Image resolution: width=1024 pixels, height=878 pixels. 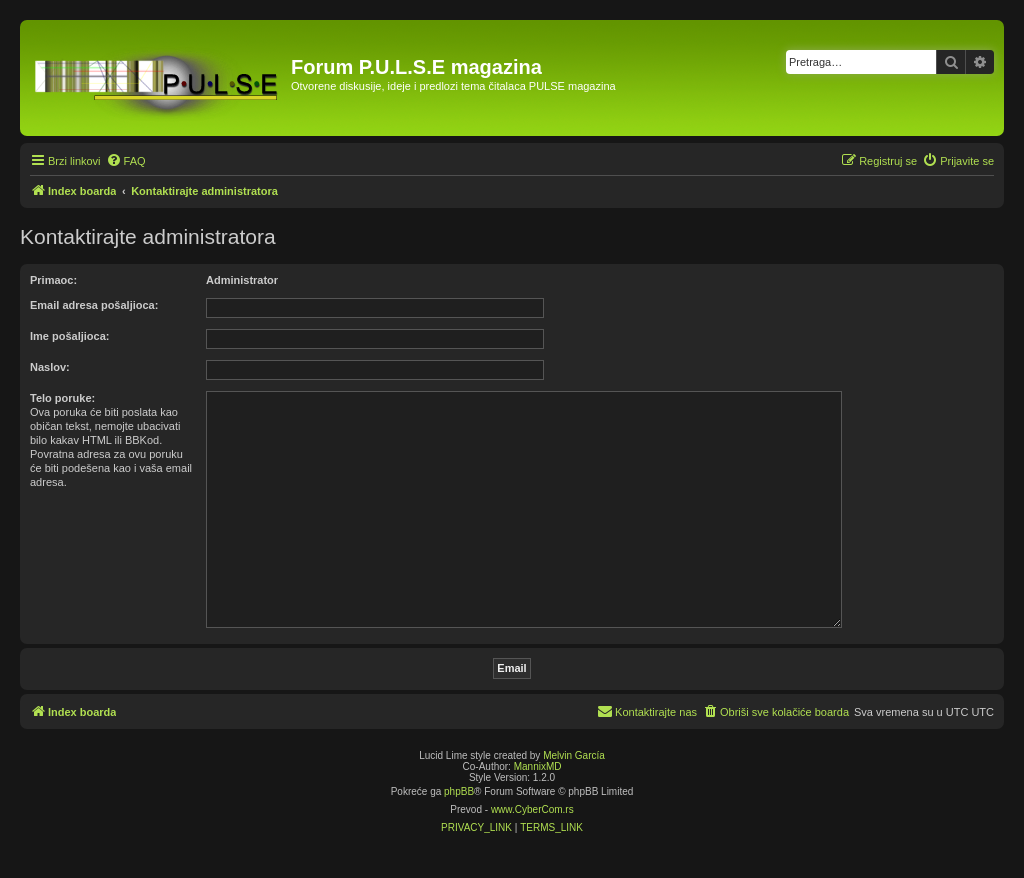 What do you see at coordinates (126, 161) in the screenshot?
I see `[menuitem]` at bounding box center [126, 161].